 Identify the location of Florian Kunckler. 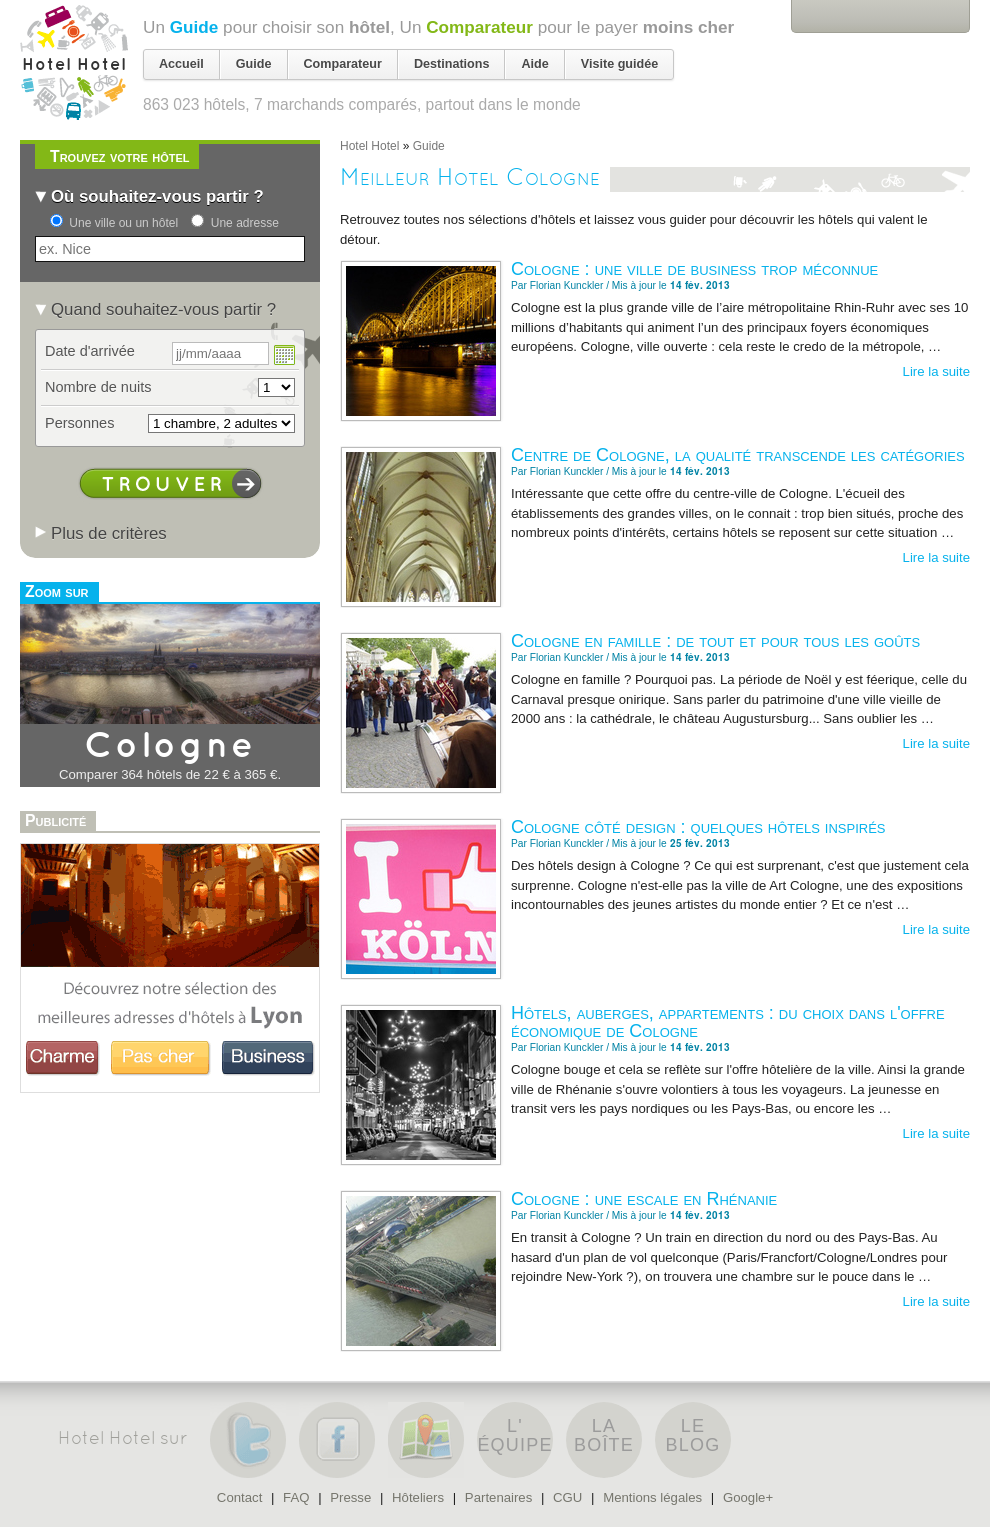
(567, 285).